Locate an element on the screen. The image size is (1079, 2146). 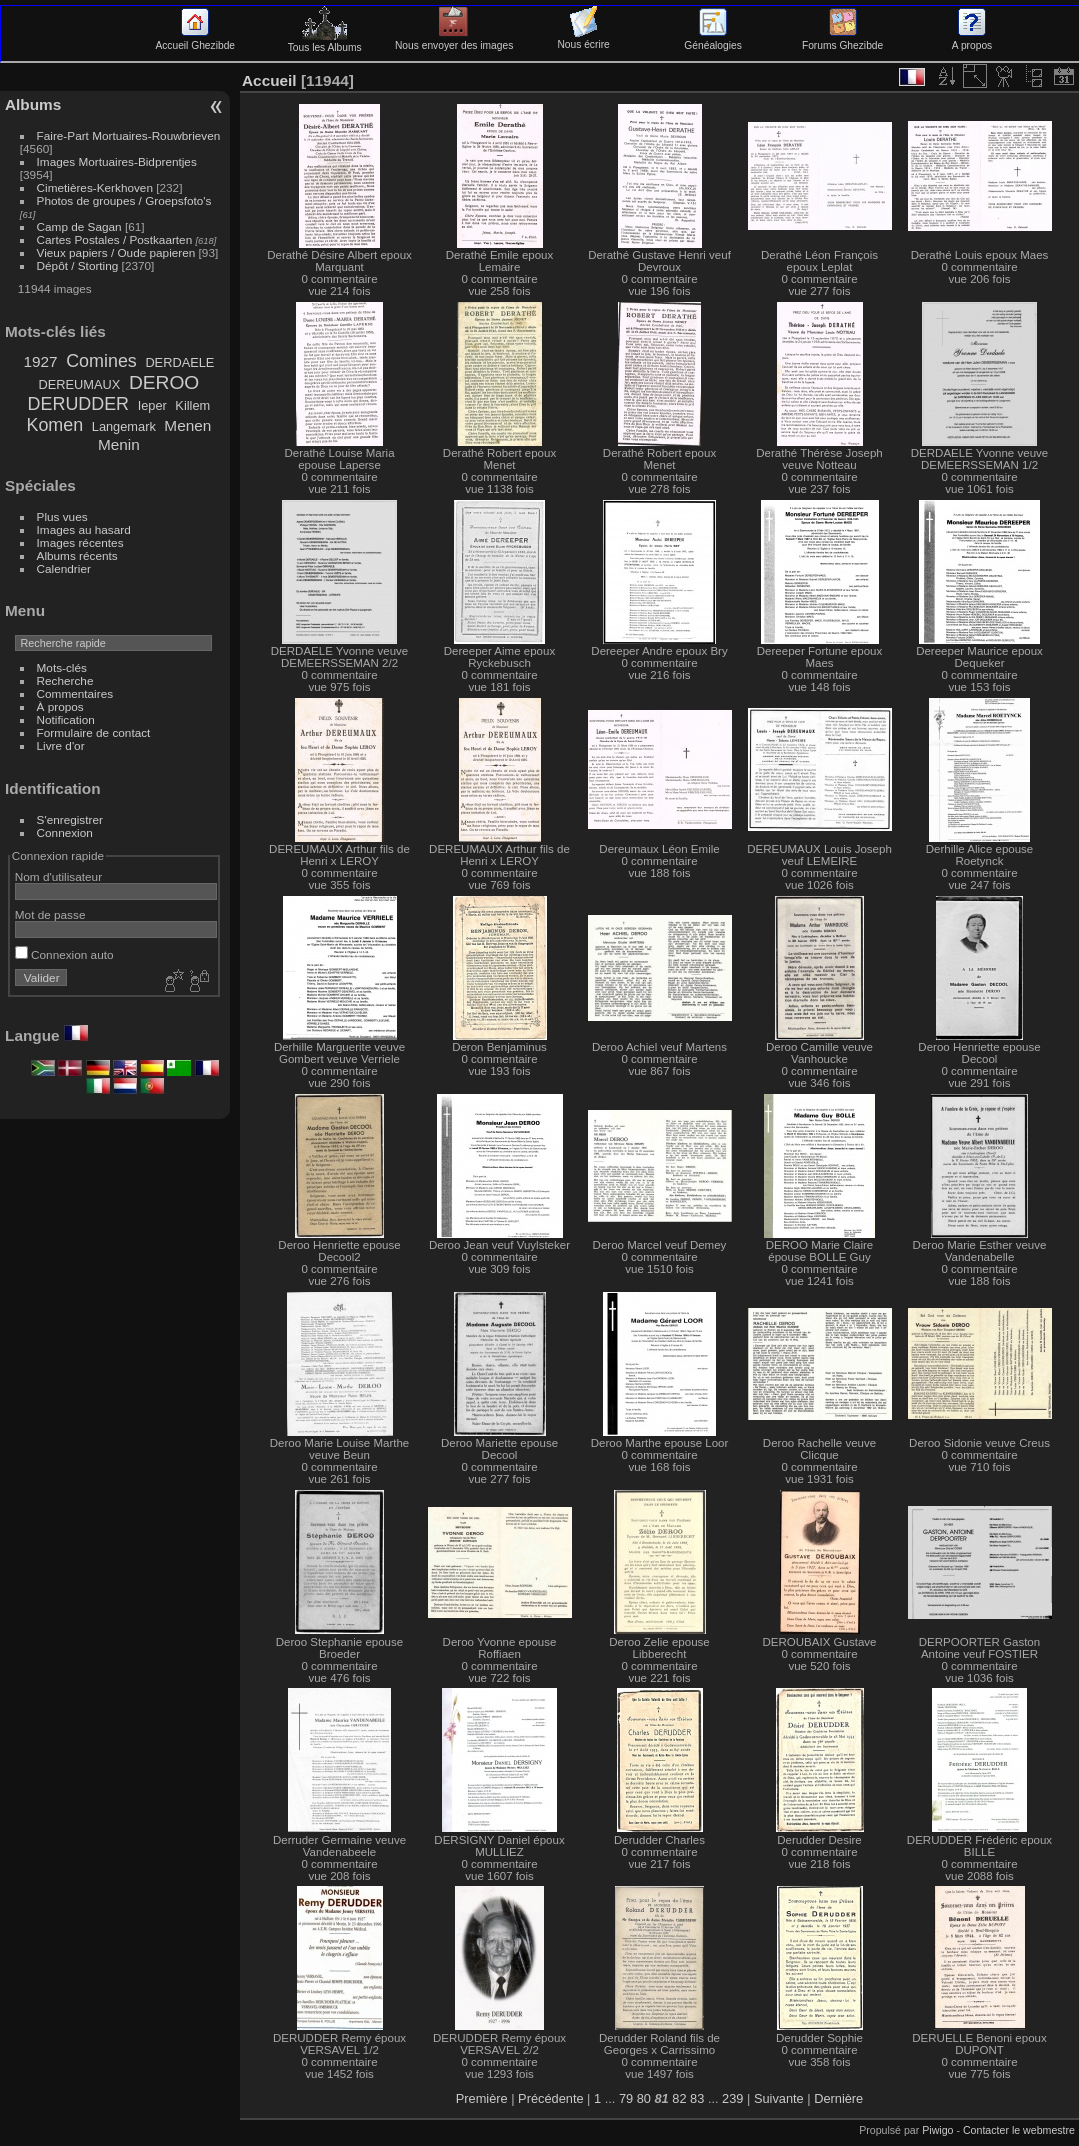
Connexion auto is located at coordinates (64, 954).